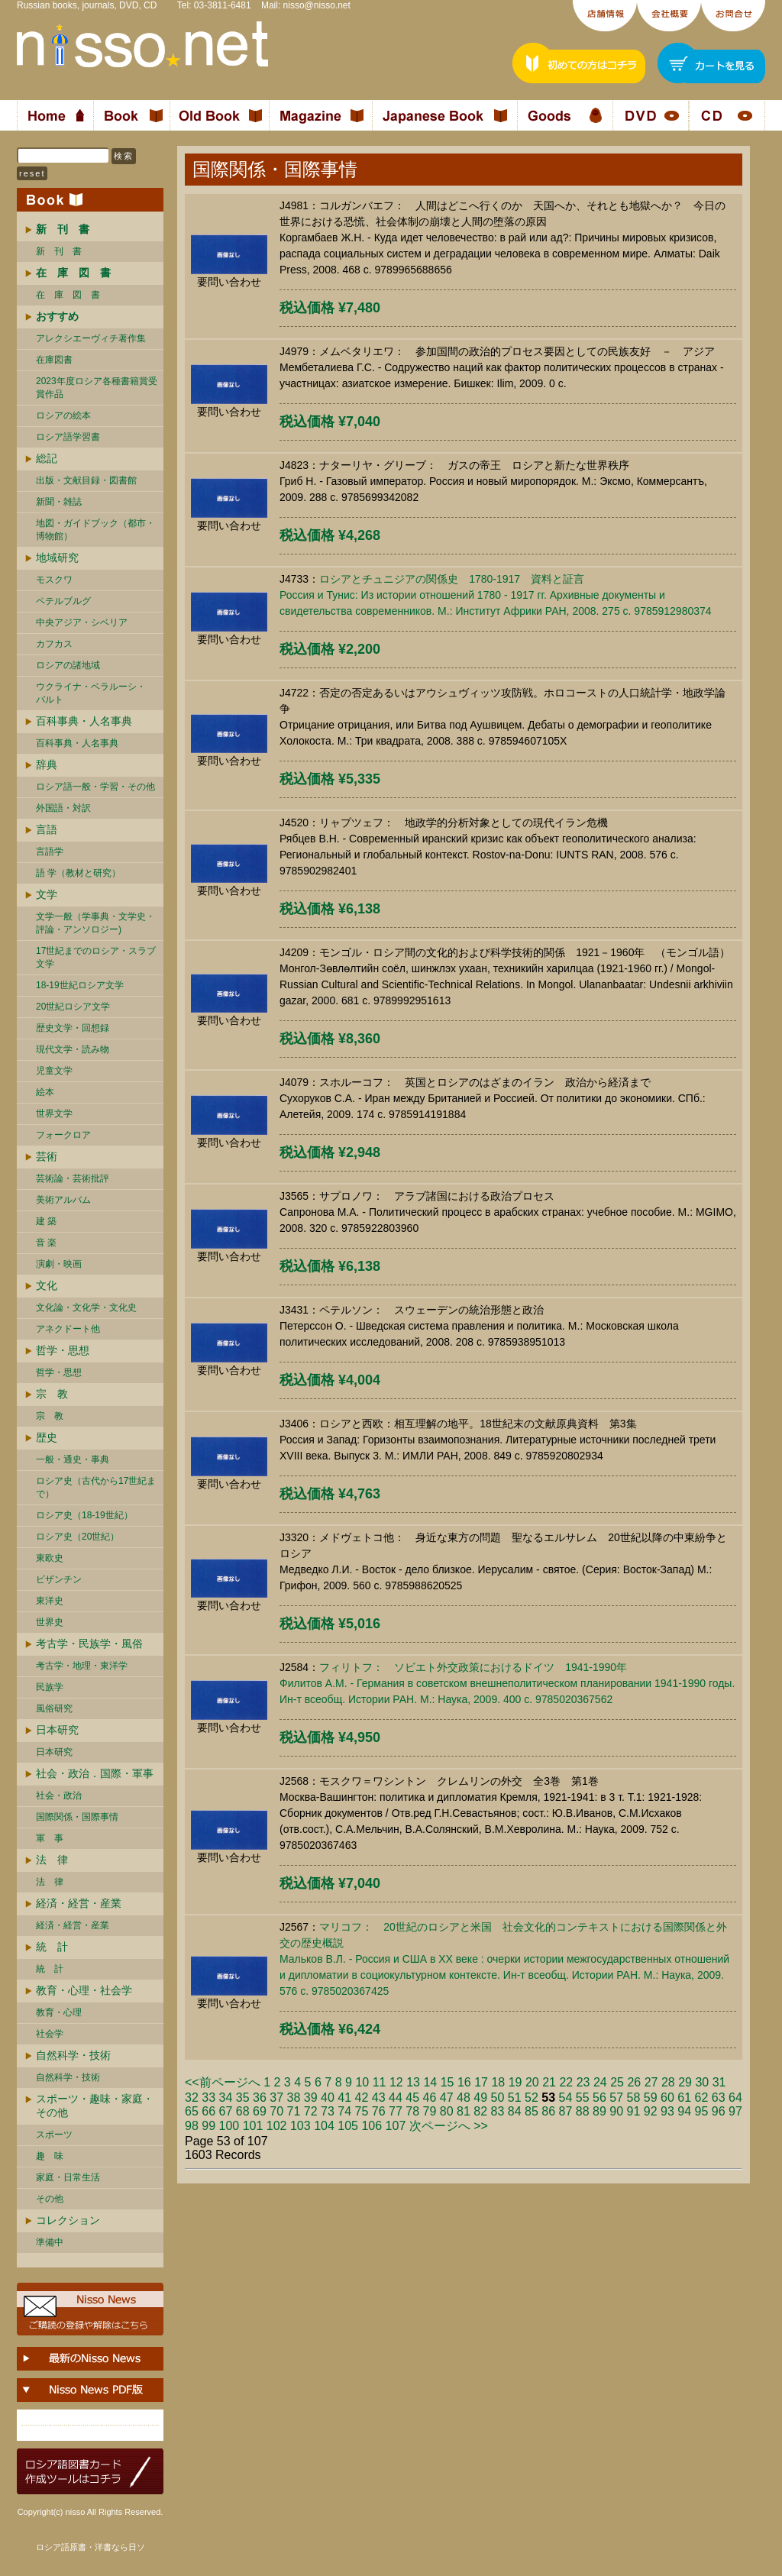 Image resolution: width=782 pixels, height=2576 pixels. Describe the element at coordinates (583, 2097) in the screenshot. I see `55` at that location.